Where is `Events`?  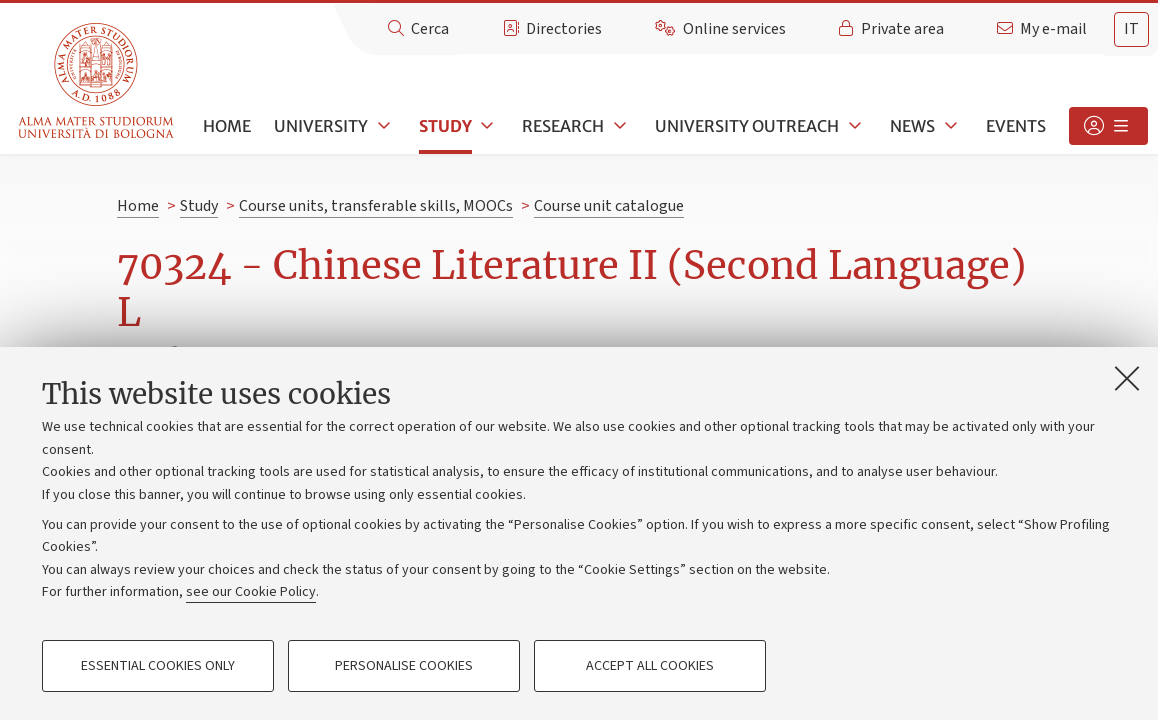
Events is located at coordinates (1016, 126).